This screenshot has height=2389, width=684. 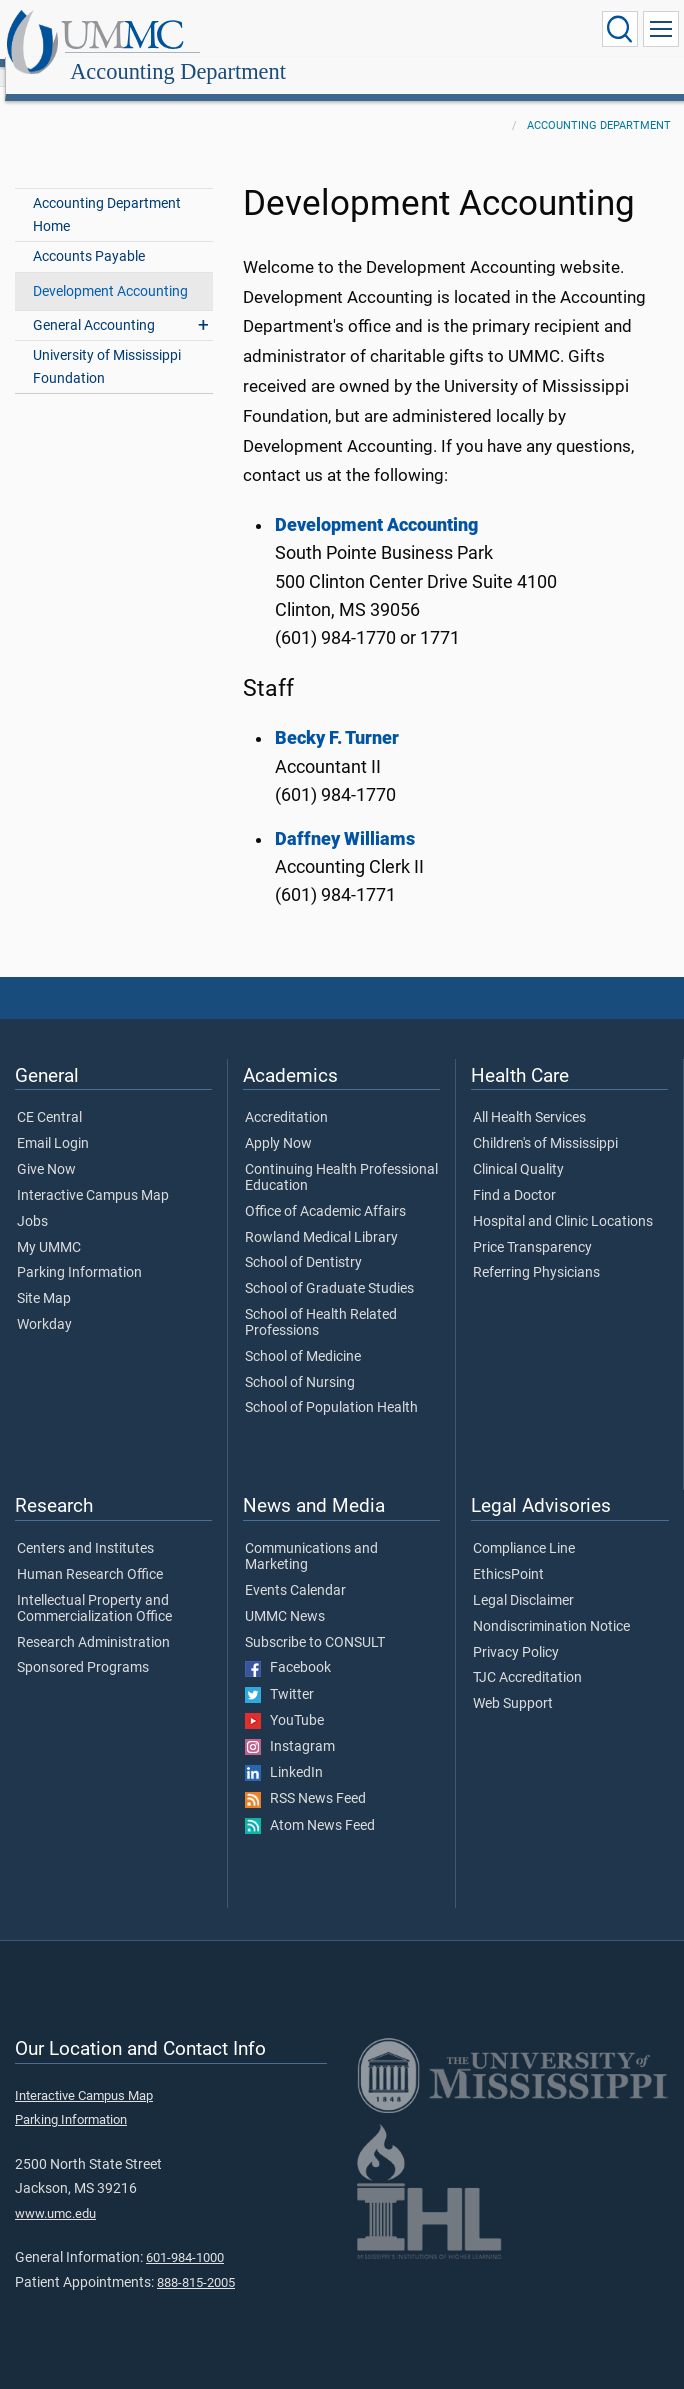 I want to click on TJC Accreditation, so click(x=527, y=1656).